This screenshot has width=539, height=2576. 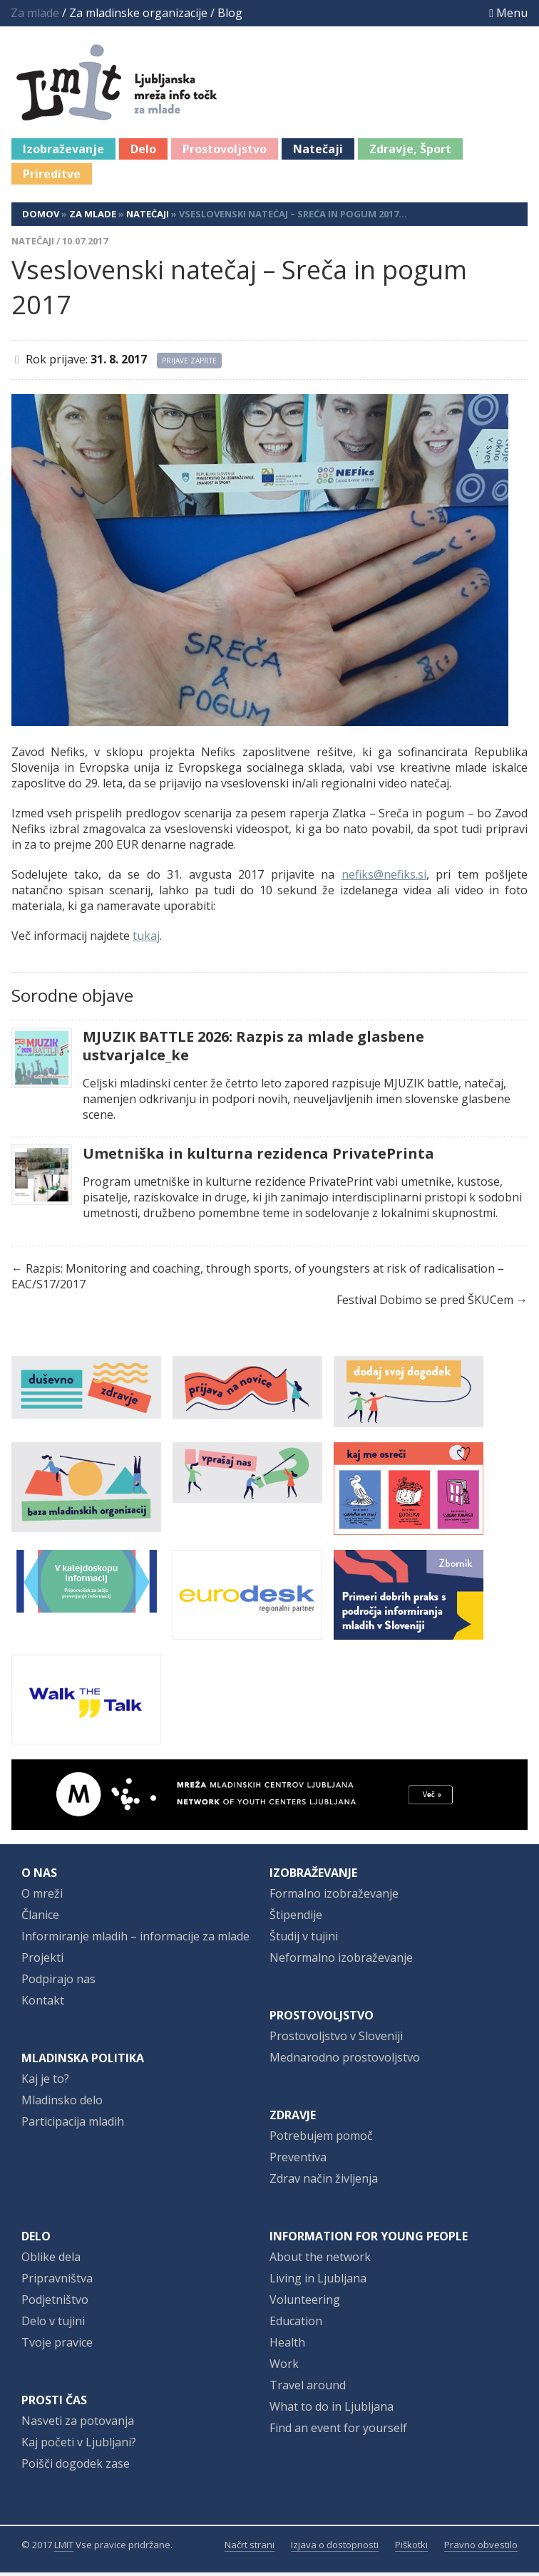 What do you see at coordinates (318, 152) in the screenshot?
I see `Natečaji` at bounding box center [318, 152].